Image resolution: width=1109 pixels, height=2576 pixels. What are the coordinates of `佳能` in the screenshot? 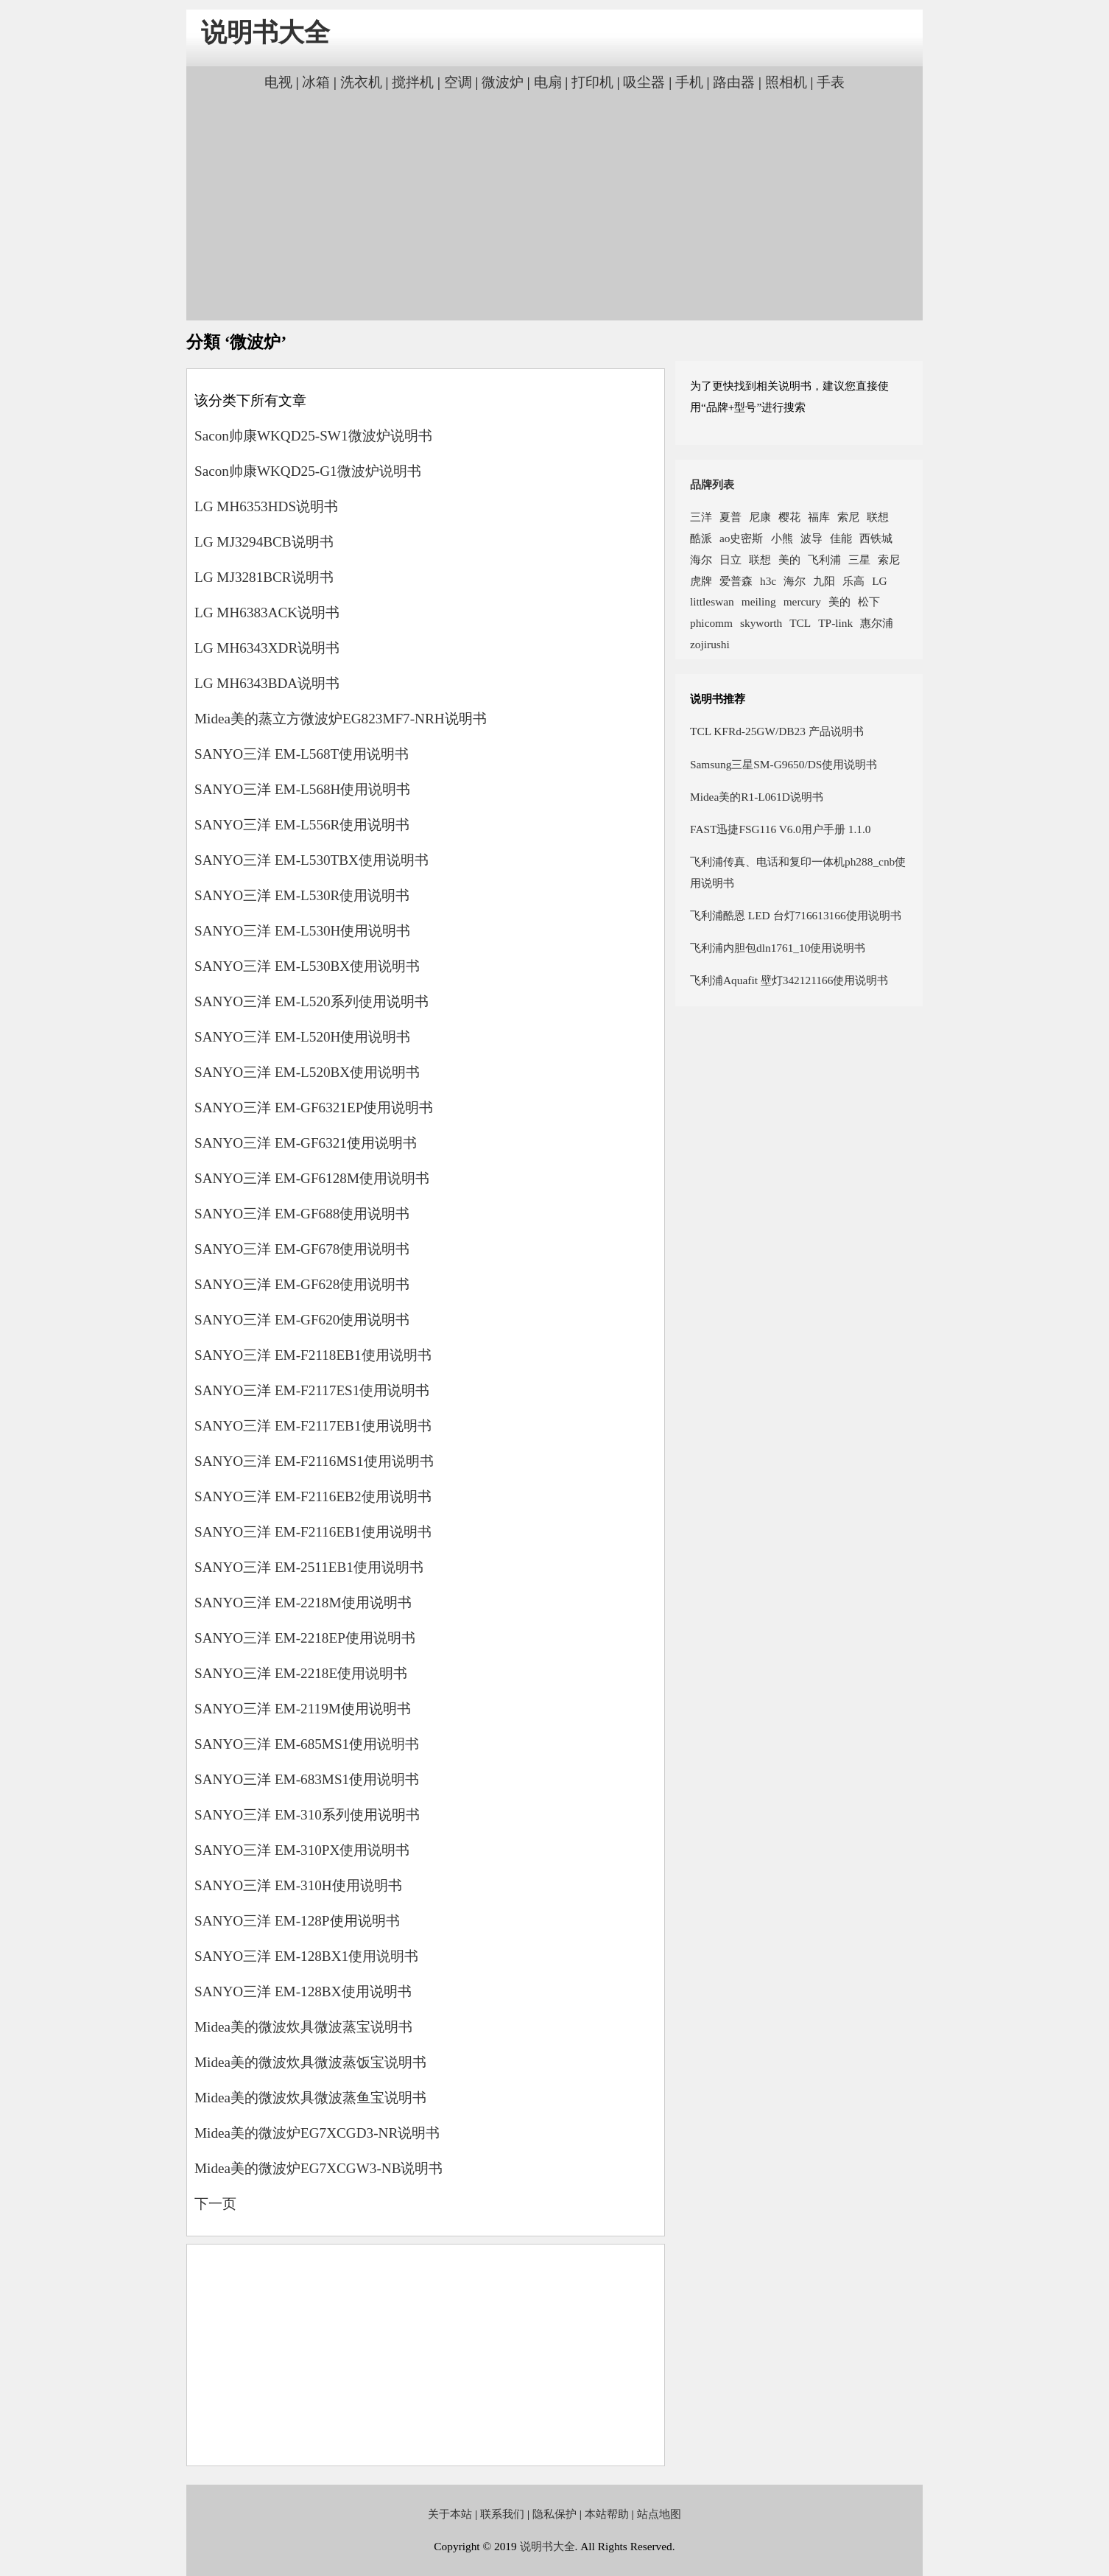 It's located at (841, 538).